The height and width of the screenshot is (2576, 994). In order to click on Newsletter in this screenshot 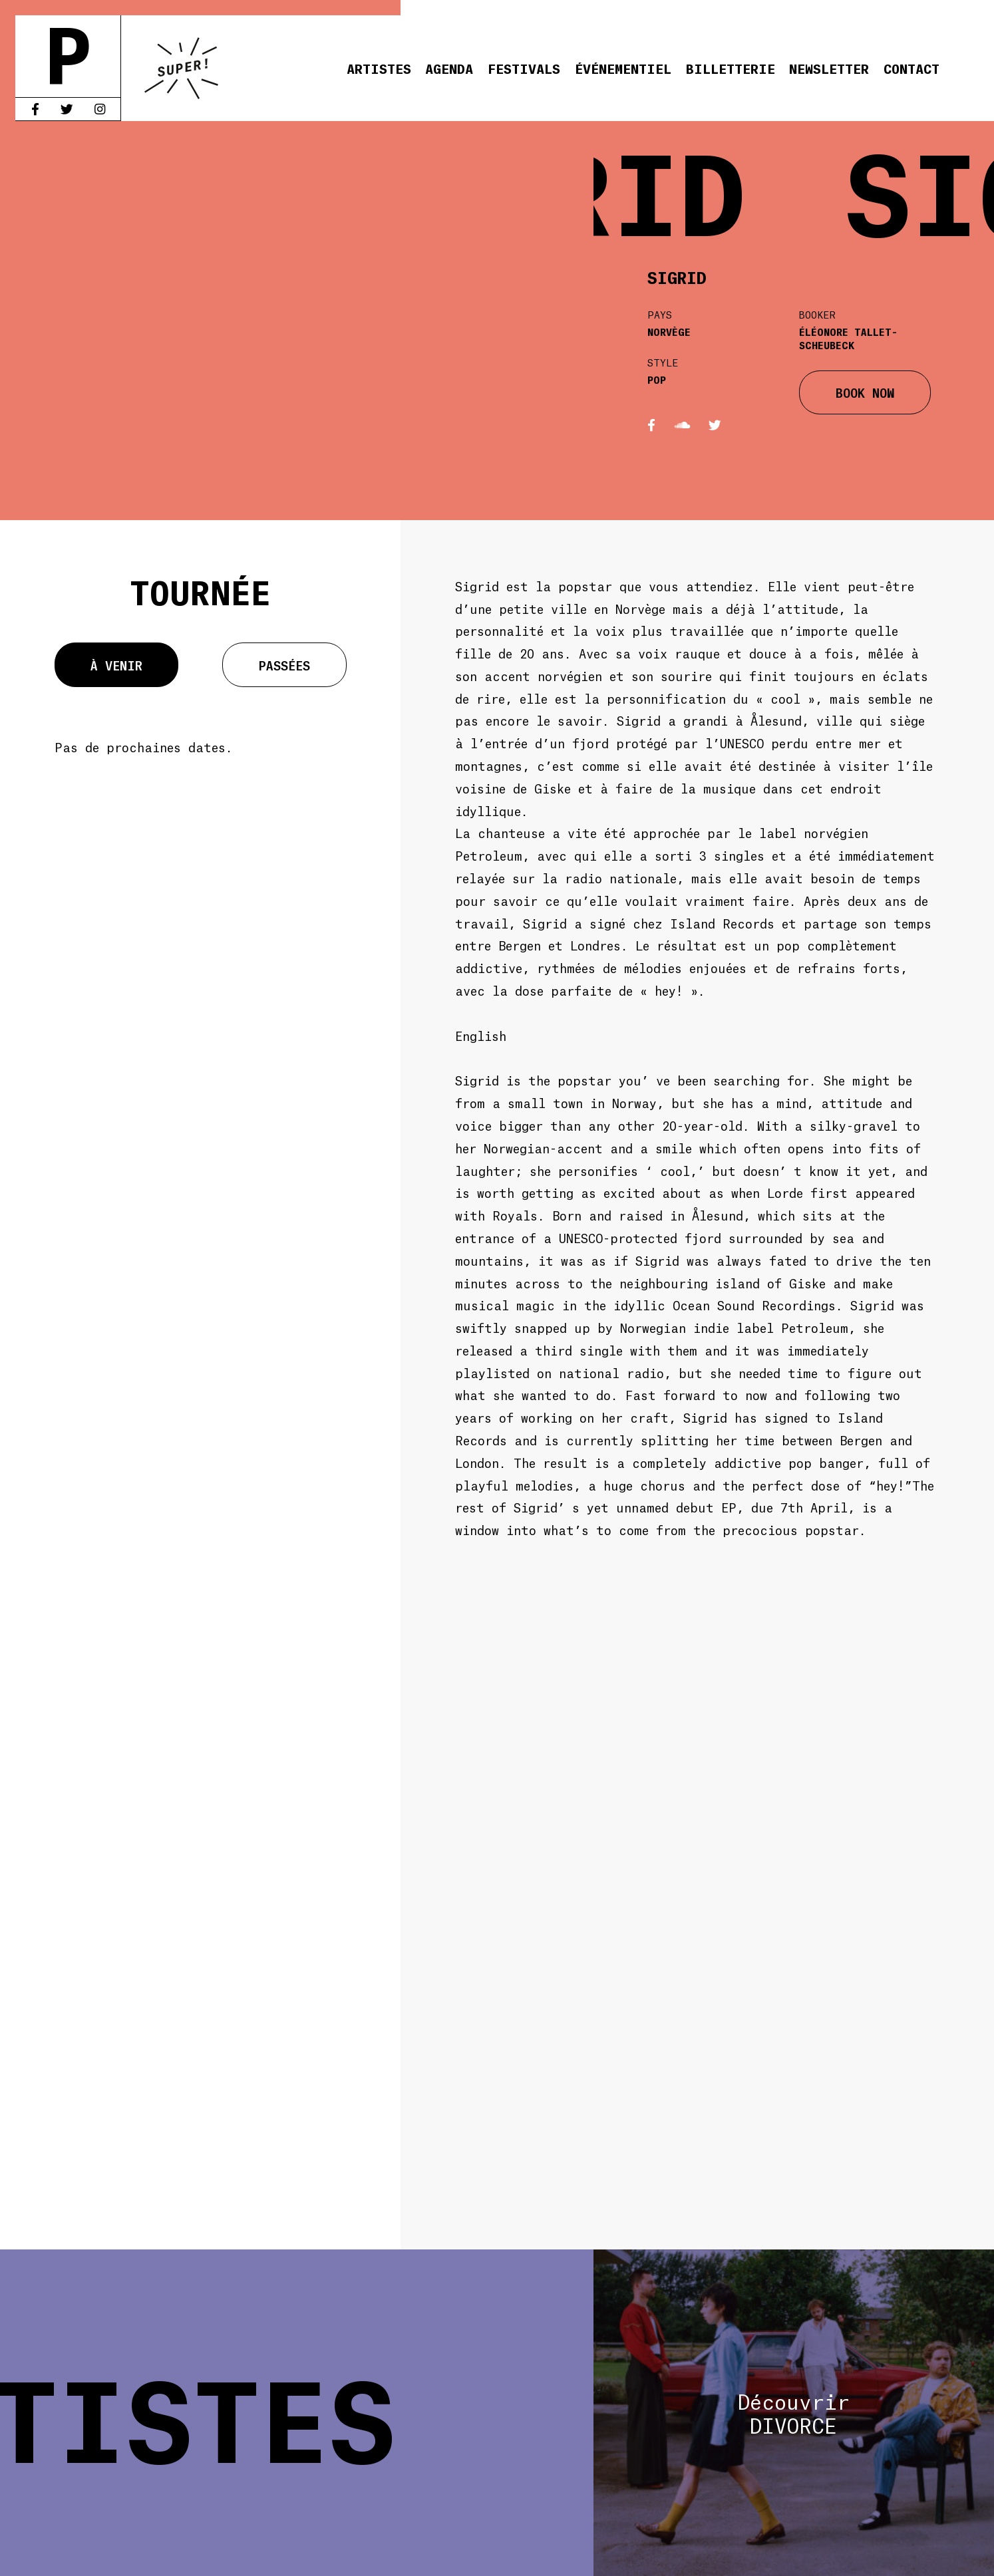, I will do `click(829, 67)`.